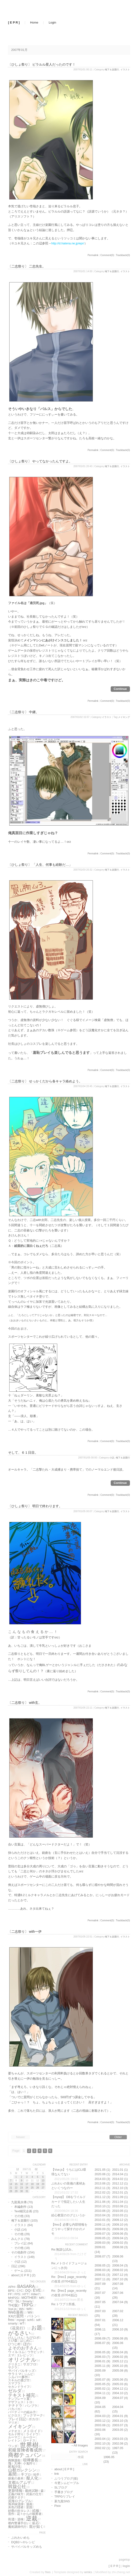  I want to click on 2012.10 (3), so click(120, 2188).